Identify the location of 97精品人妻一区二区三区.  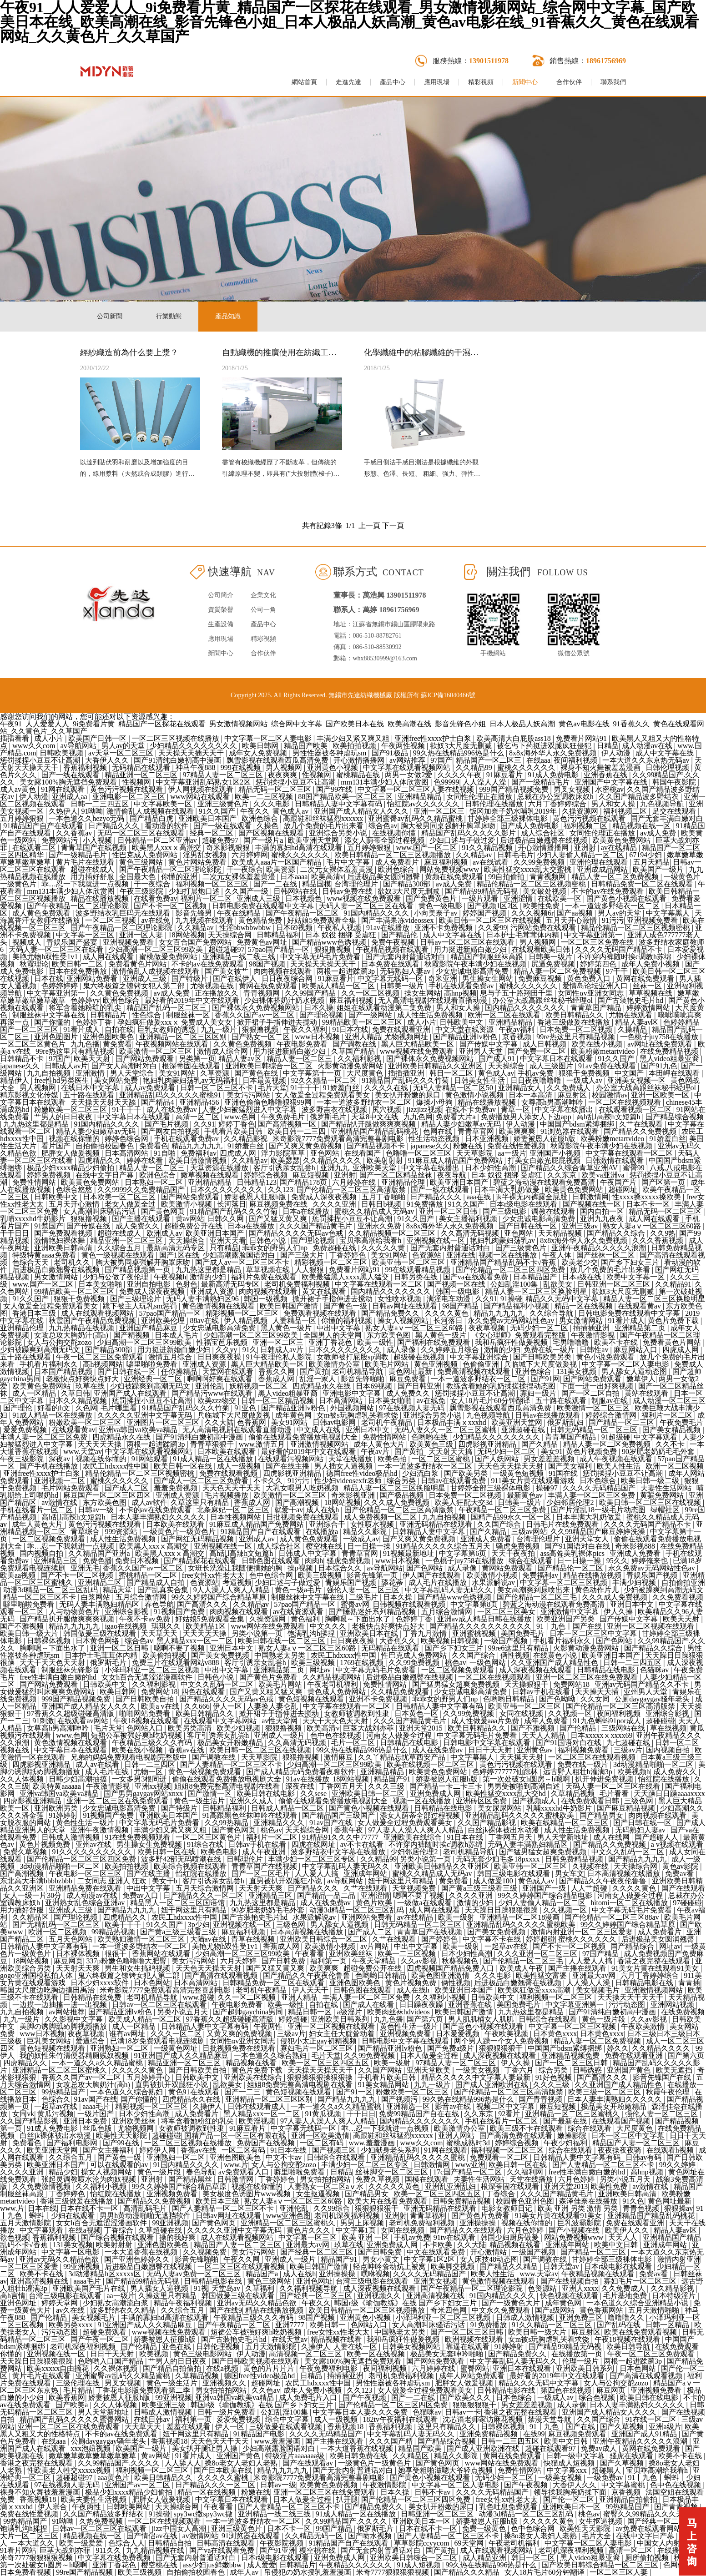
(224, 775).